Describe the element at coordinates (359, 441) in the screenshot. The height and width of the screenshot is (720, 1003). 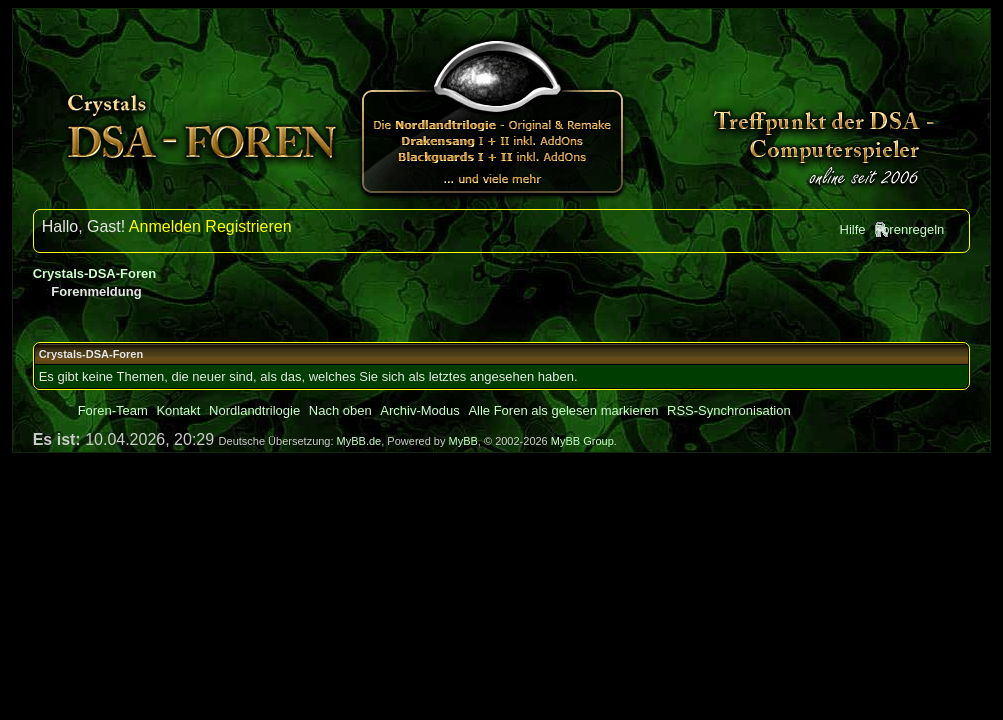
I see `MyBB.de` at that location.